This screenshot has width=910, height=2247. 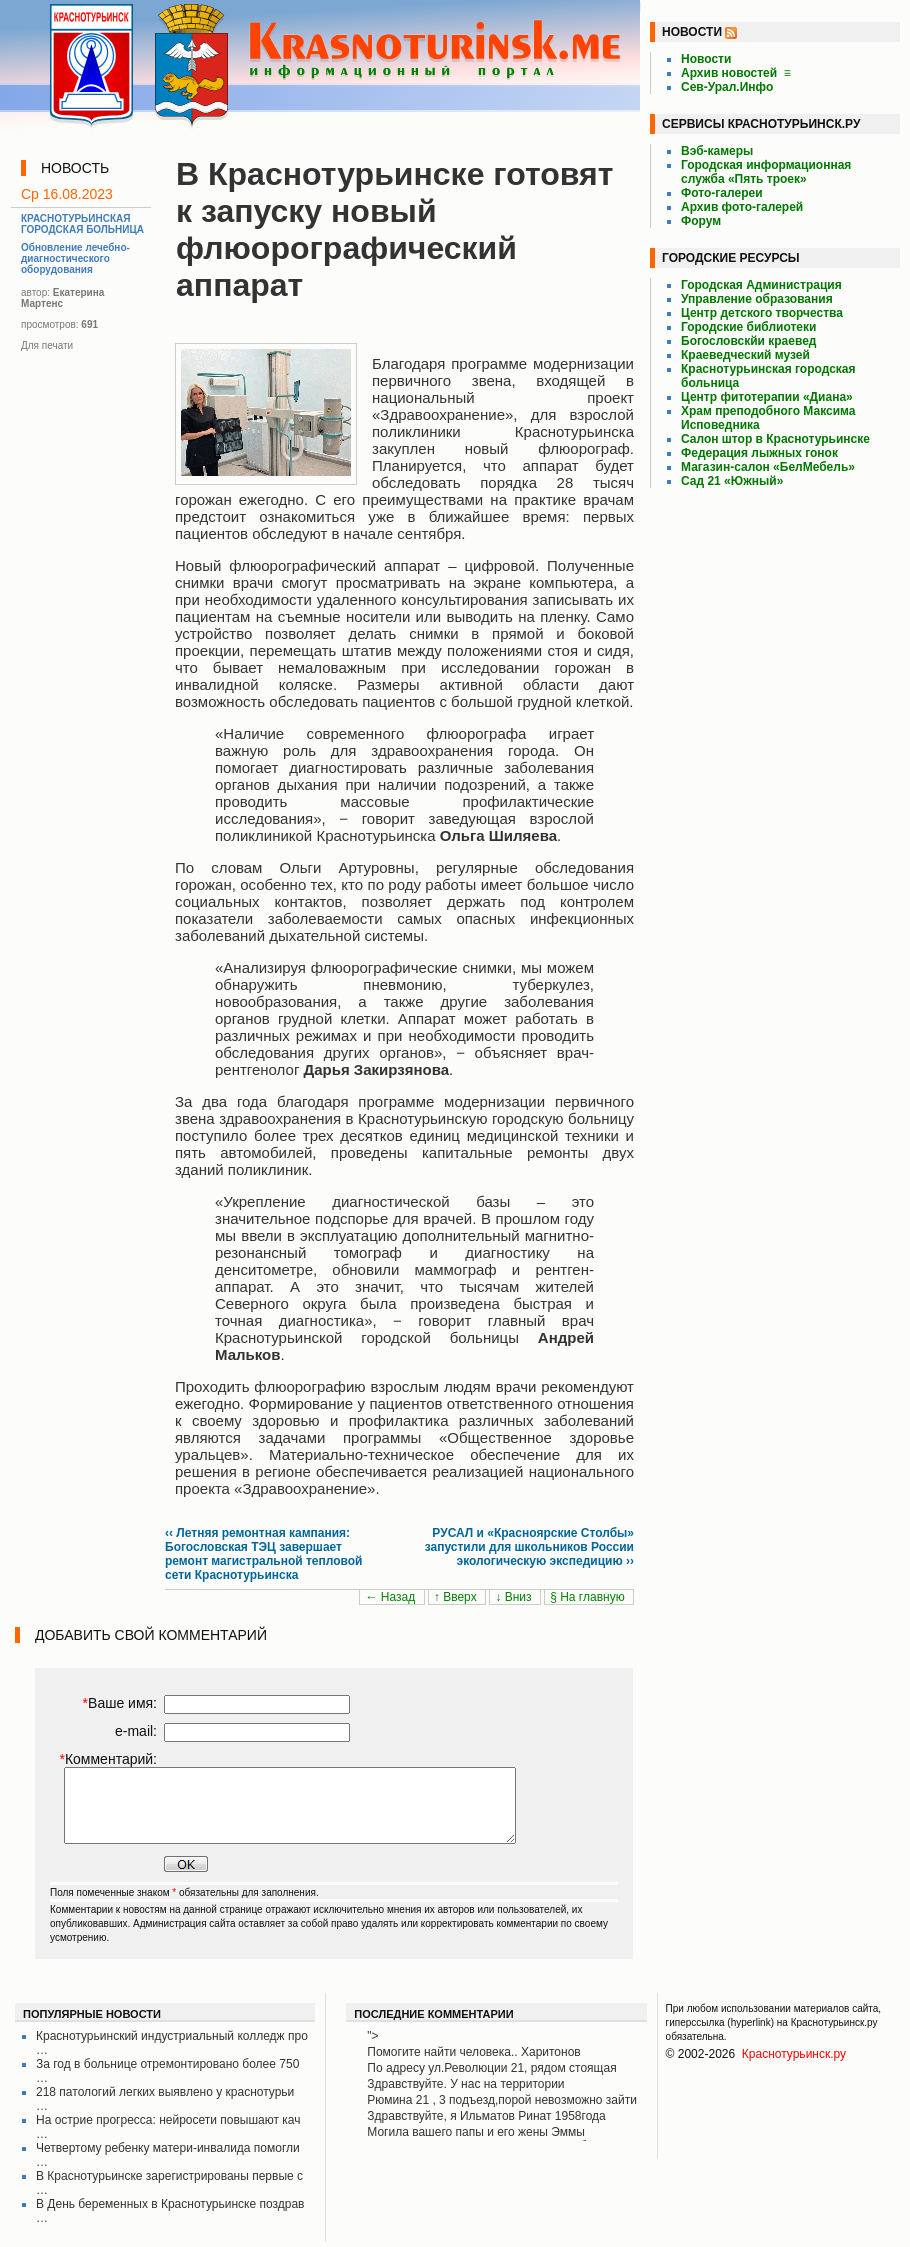 What do you see at coordinates (47, 345) in the screenshot?
I see `Для печати` at bounding box center [47, 345].